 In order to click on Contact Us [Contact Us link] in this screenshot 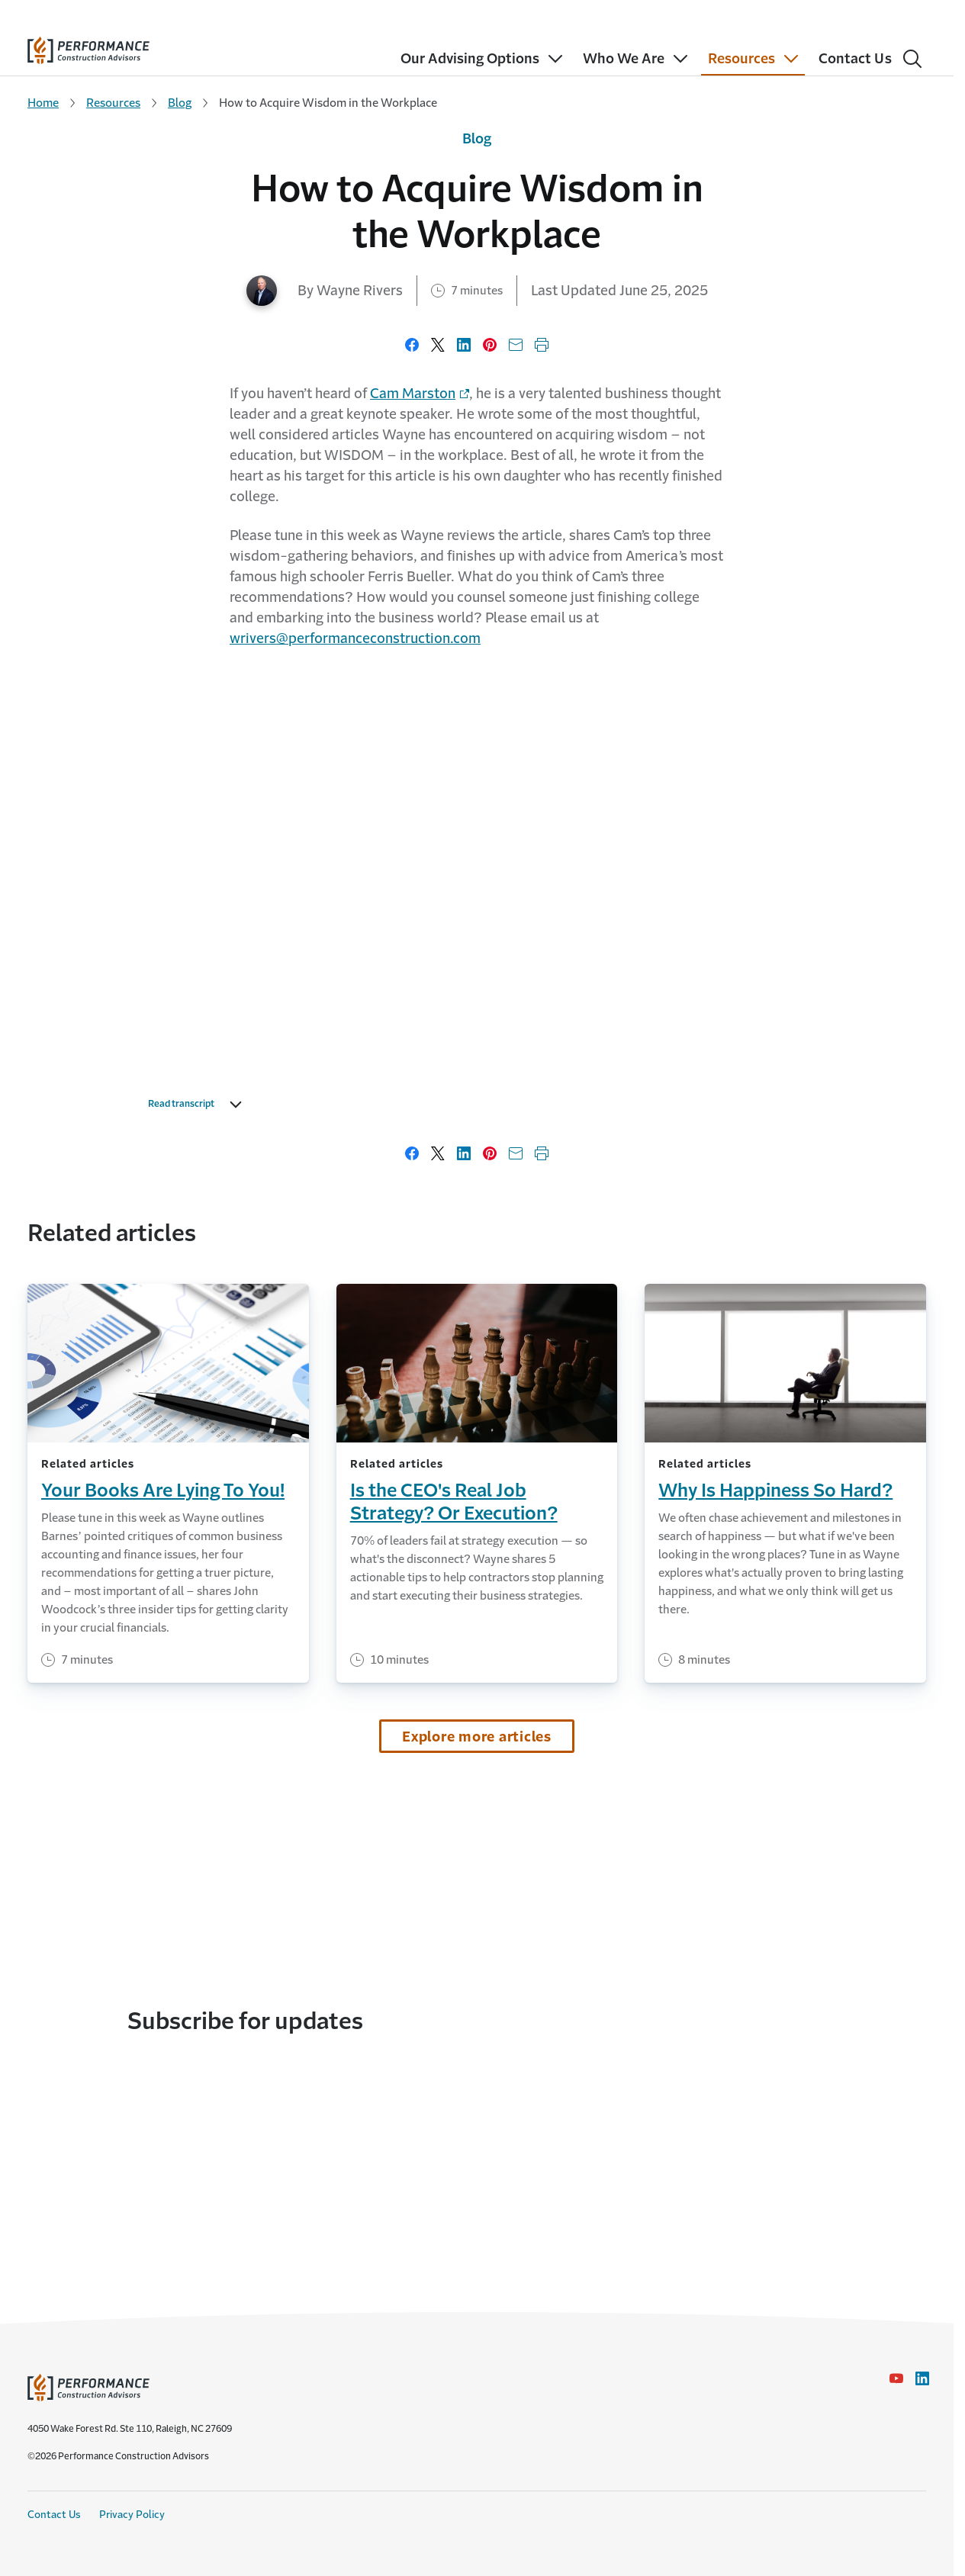, I will do `click(54, 2515)`.